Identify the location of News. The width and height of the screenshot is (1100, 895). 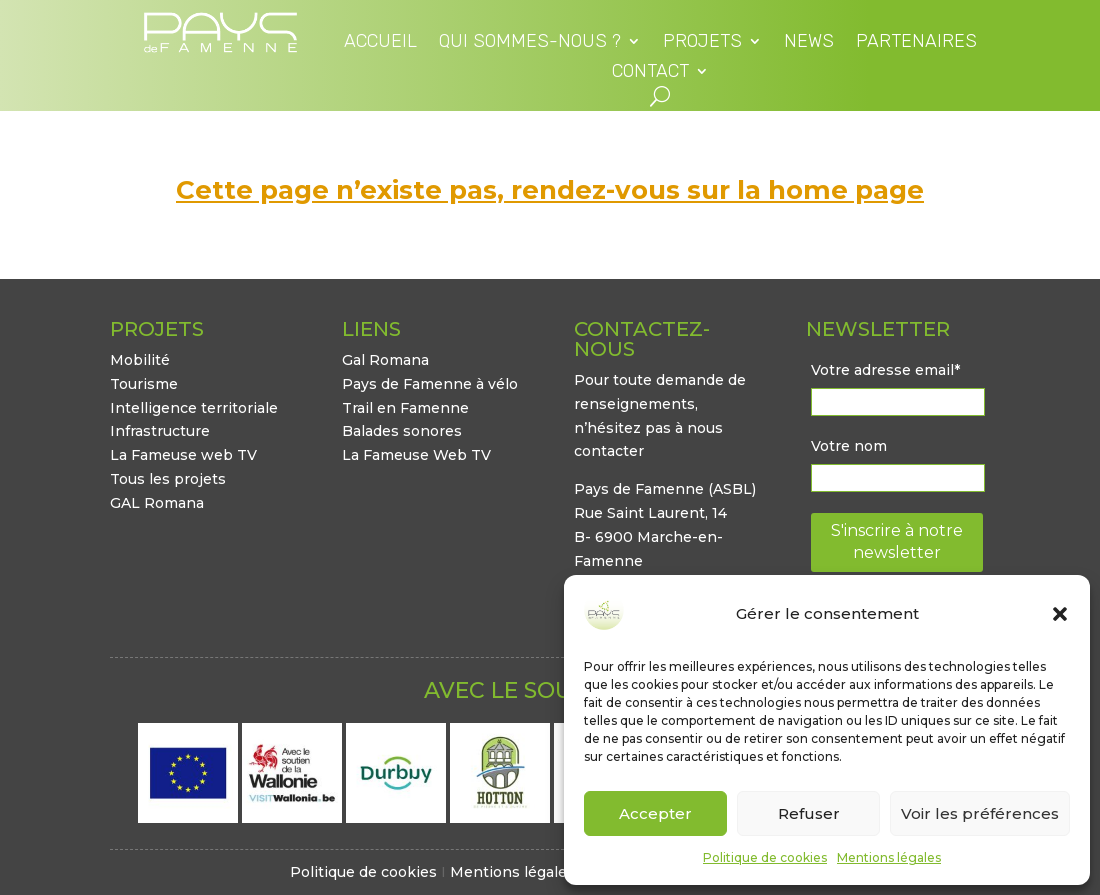
(809, 43).